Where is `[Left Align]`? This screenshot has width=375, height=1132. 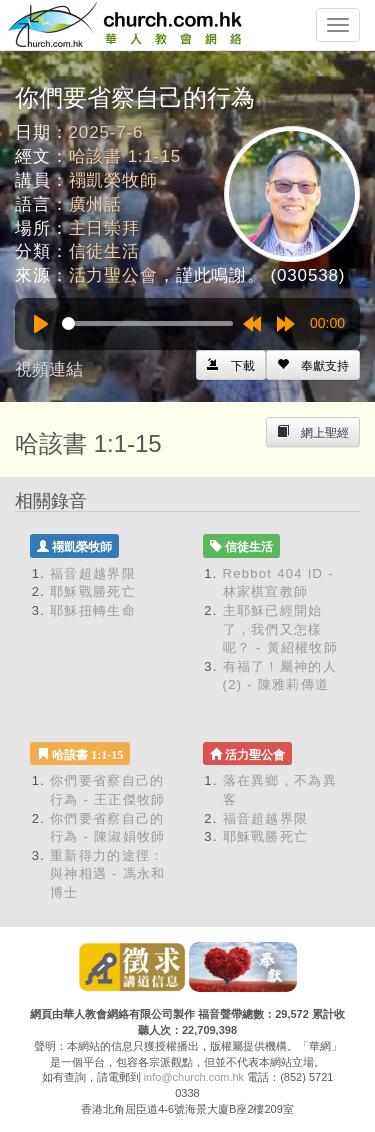
[Left Align] is located at coordinates (313, 365).